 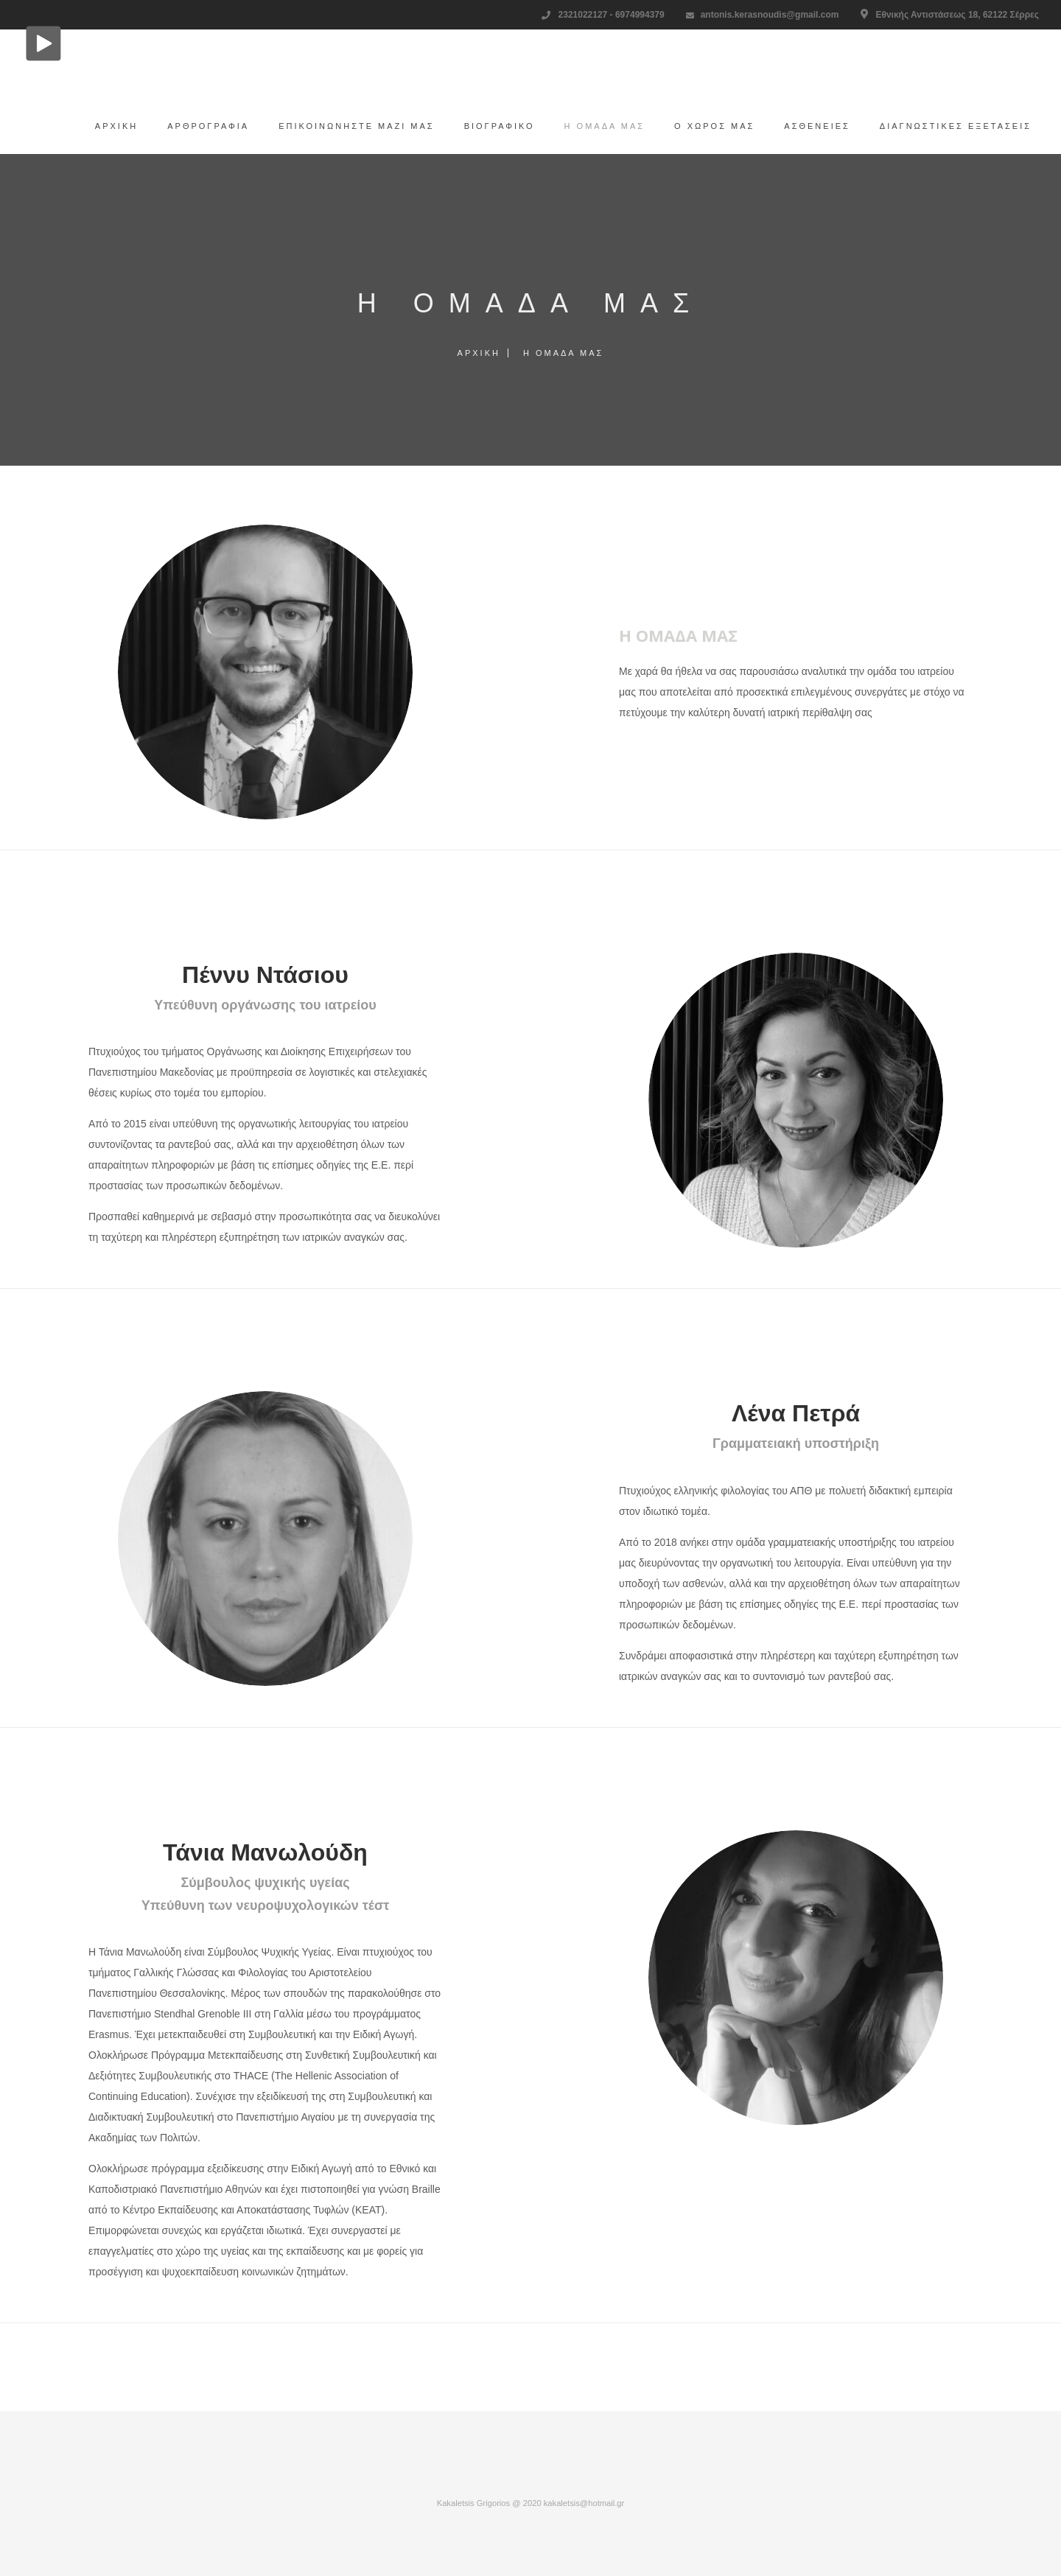 I want to click on Διαγνωστικές εξετάσεις, so click(x=948, y=126).